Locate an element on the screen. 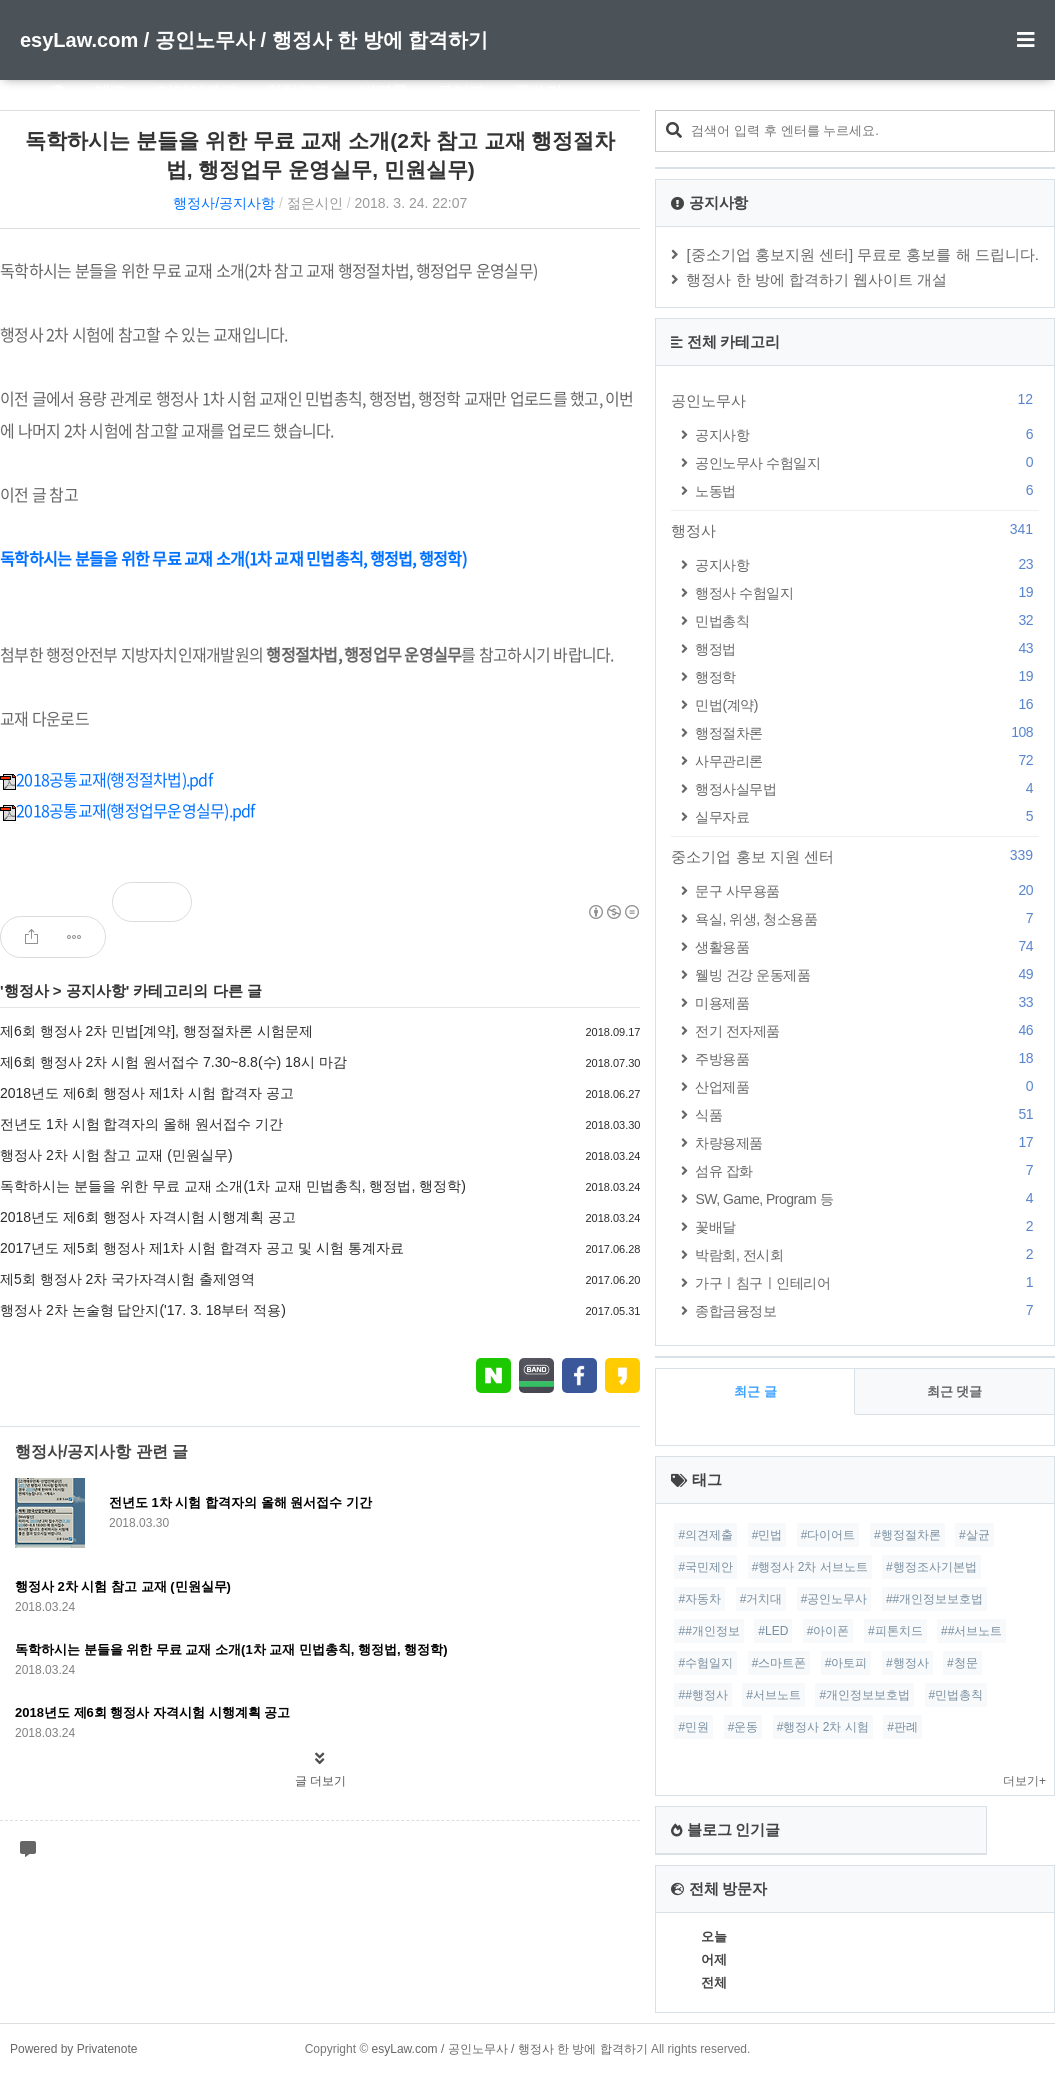 Image resolution: width=1055 pixels, height=2074 pixels. #피톤치드 is located at coordinates (895, 1631).